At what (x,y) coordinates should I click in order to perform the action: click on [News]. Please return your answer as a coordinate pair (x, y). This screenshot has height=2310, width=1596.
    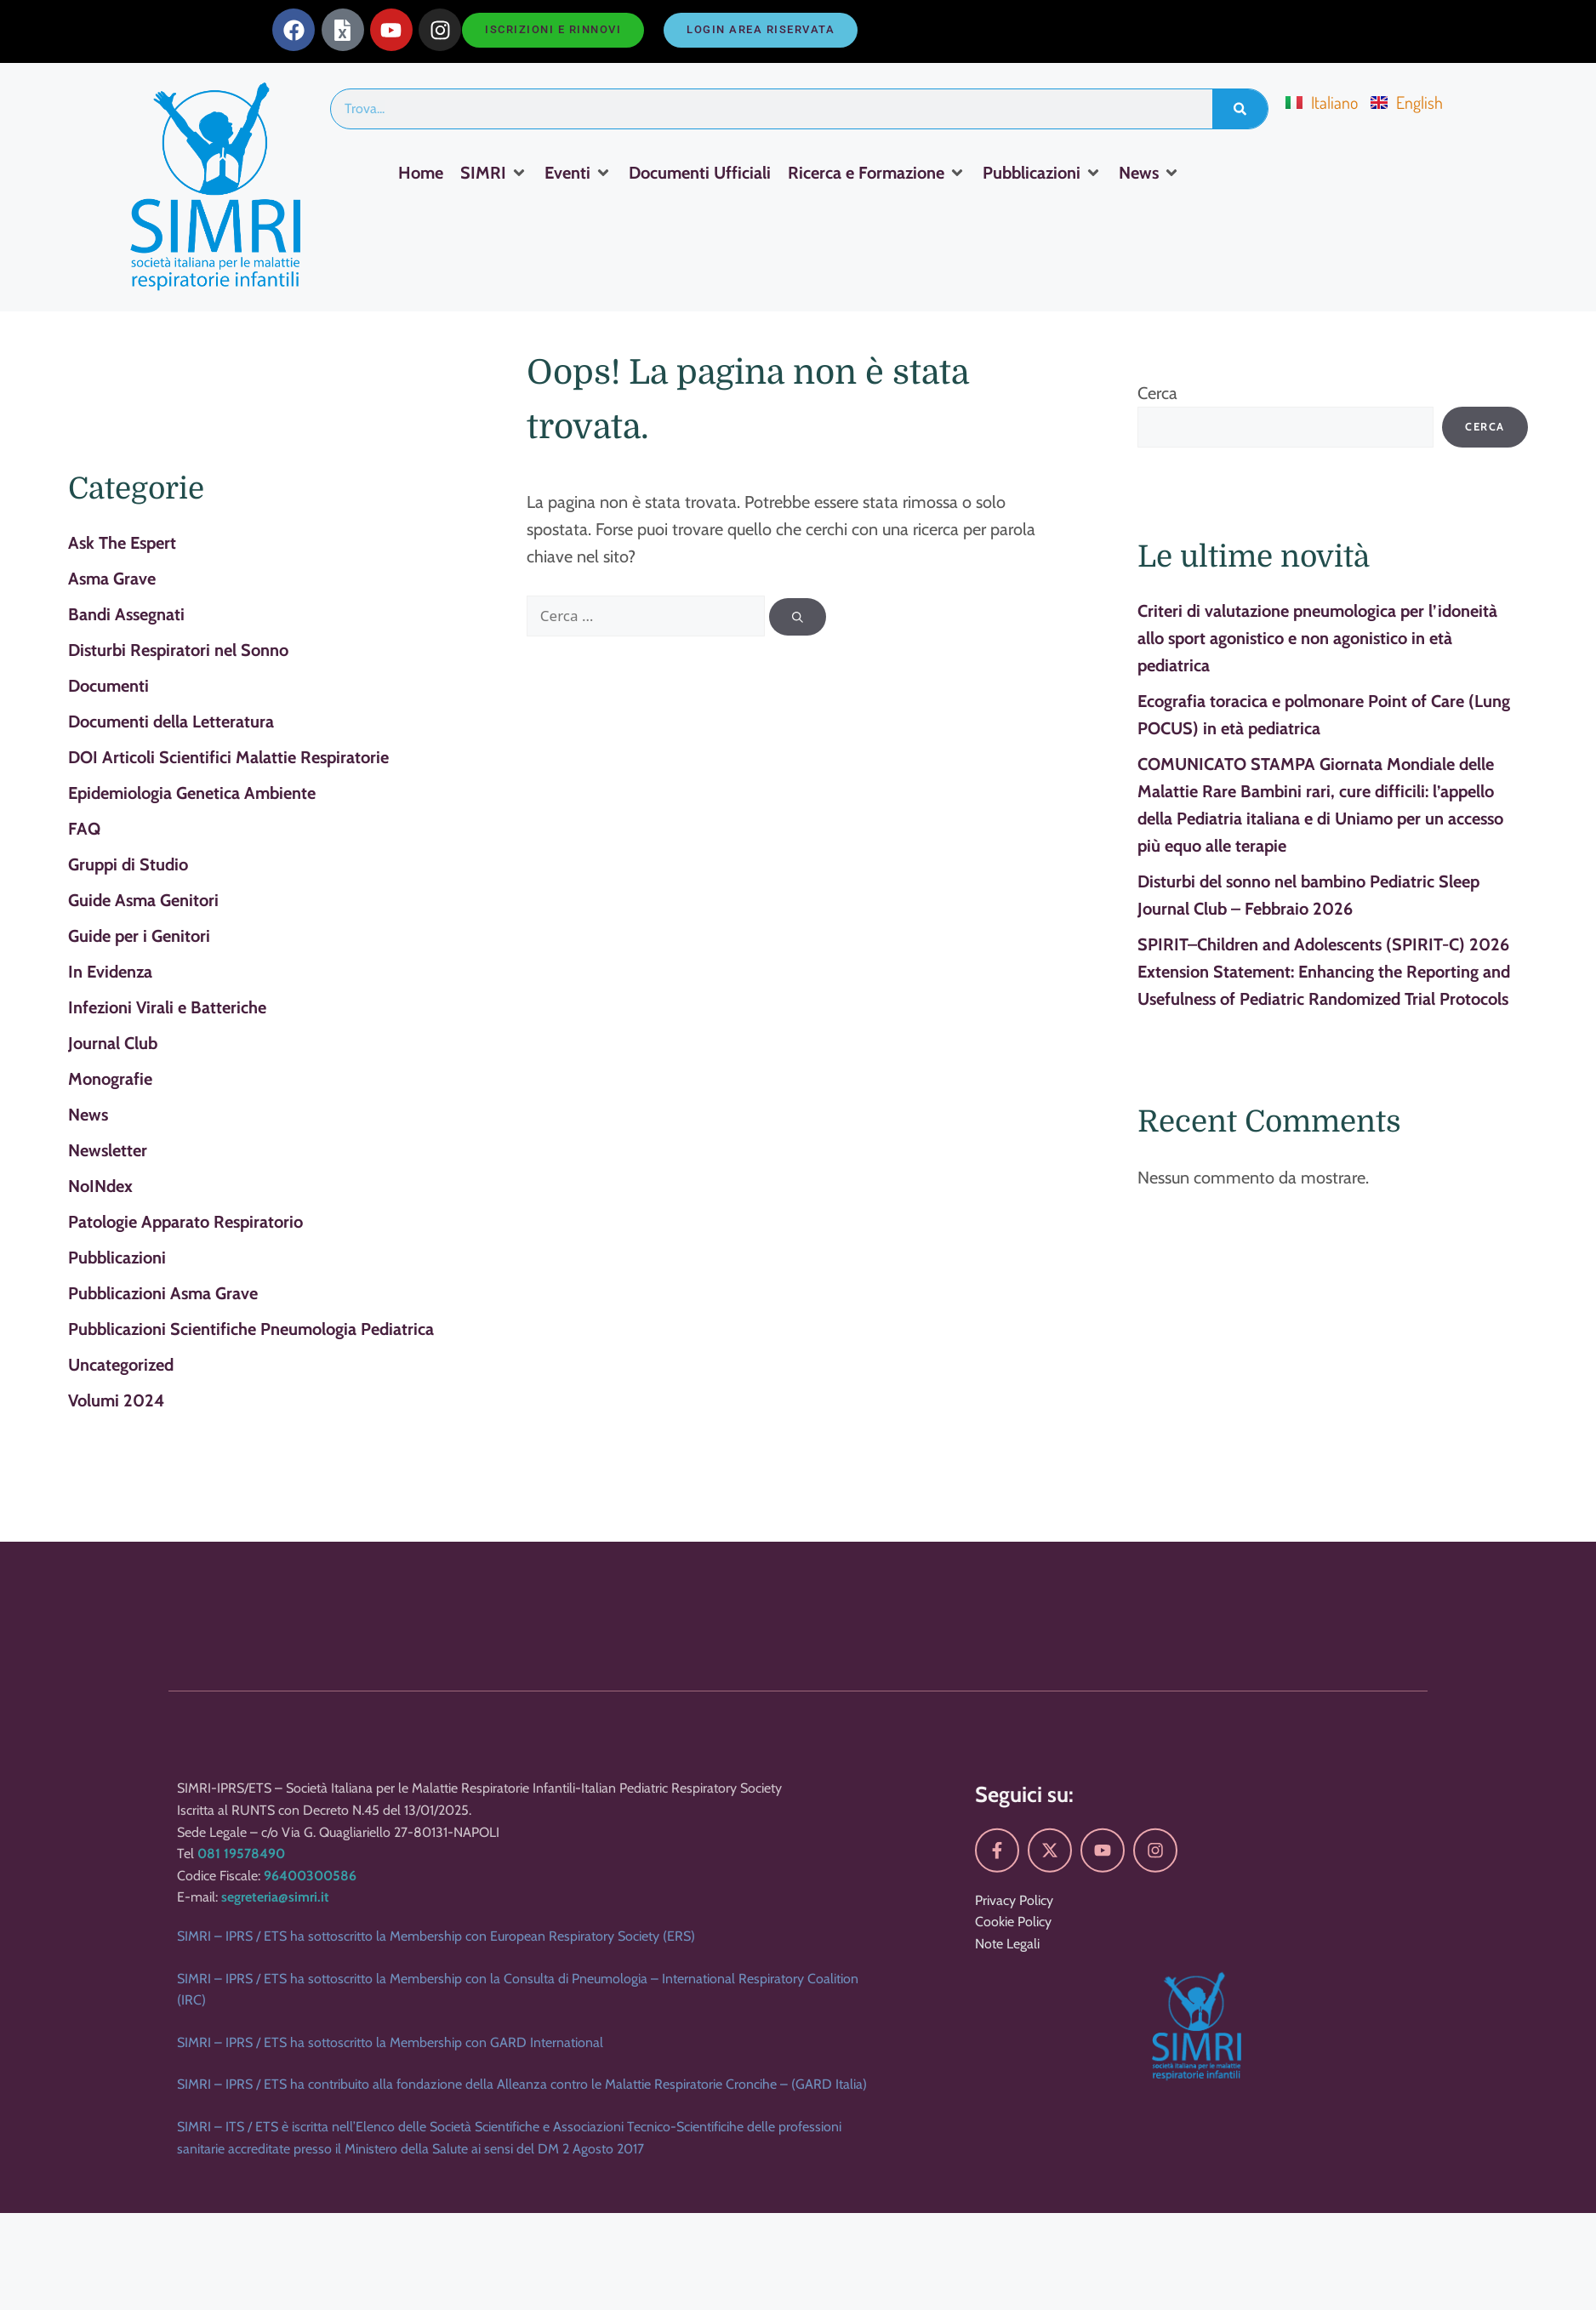
    Looking at the image, I should click on (1149, 173).